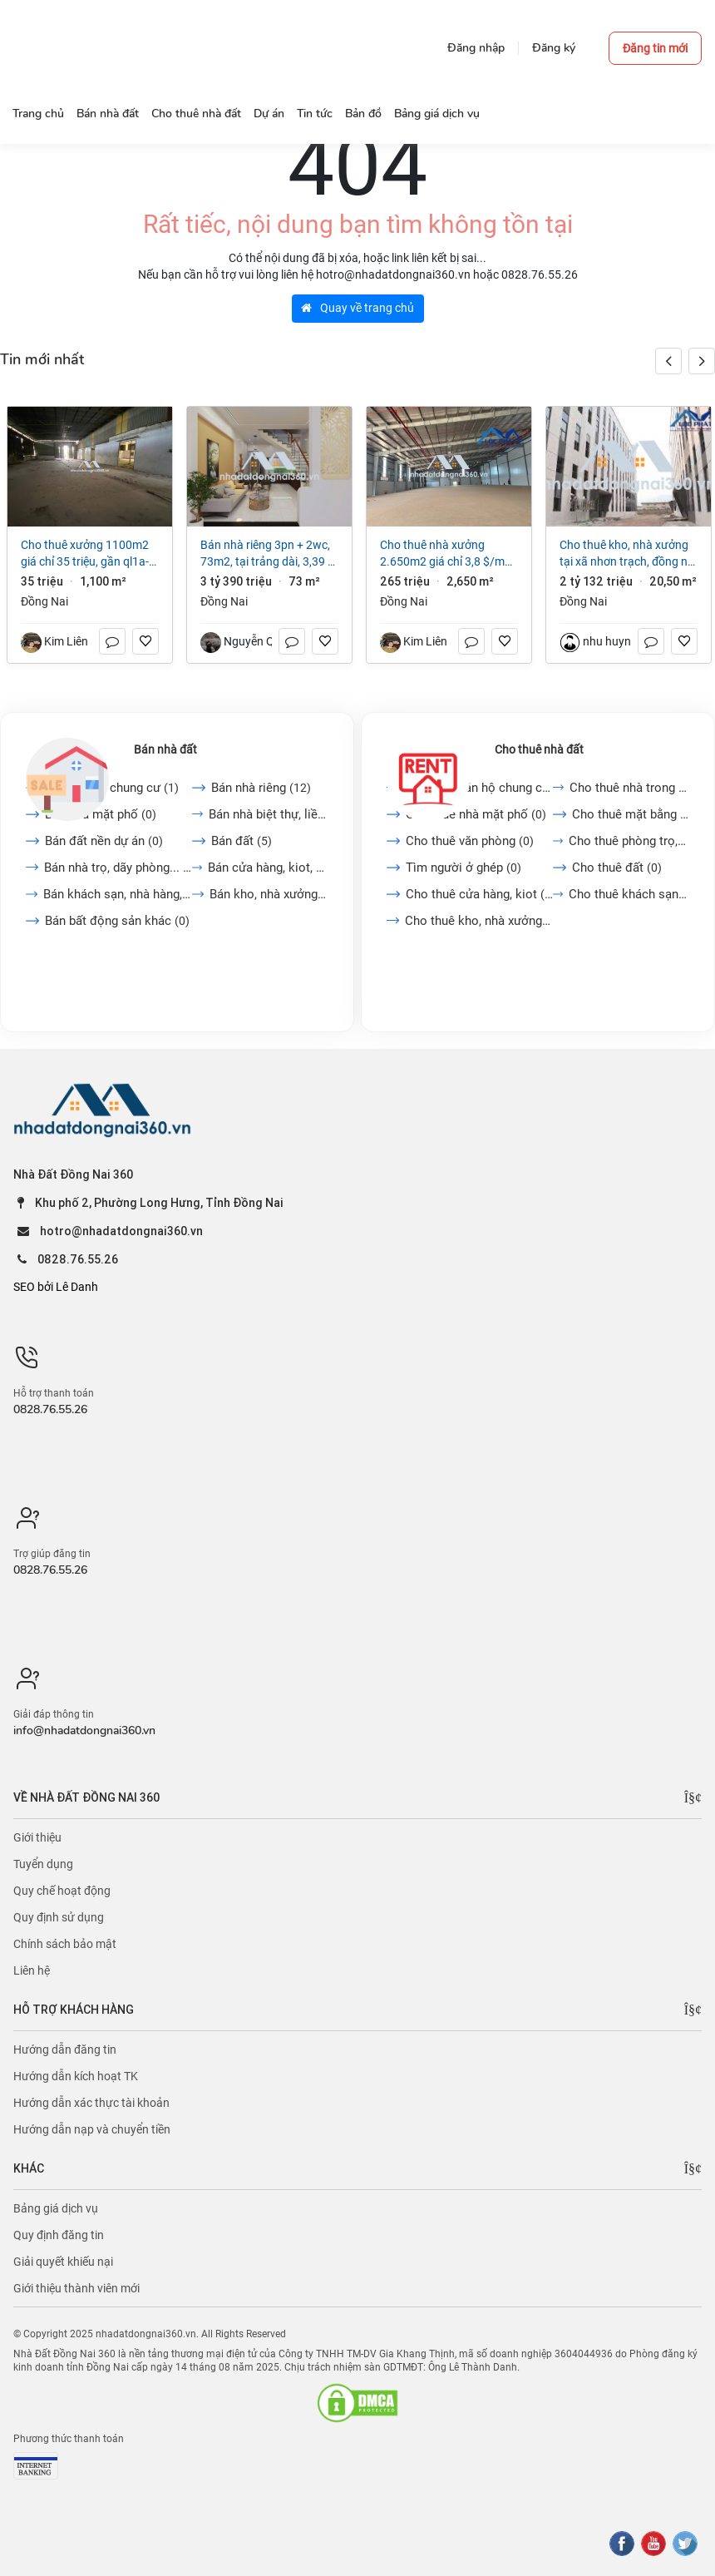 This screenshot has height=2576, width=715. What do you see at coordinates (75, 2076) in the screenshot?
I see `Hướng dẫn kích hoạt TK` at bounding box center [75, 2076].